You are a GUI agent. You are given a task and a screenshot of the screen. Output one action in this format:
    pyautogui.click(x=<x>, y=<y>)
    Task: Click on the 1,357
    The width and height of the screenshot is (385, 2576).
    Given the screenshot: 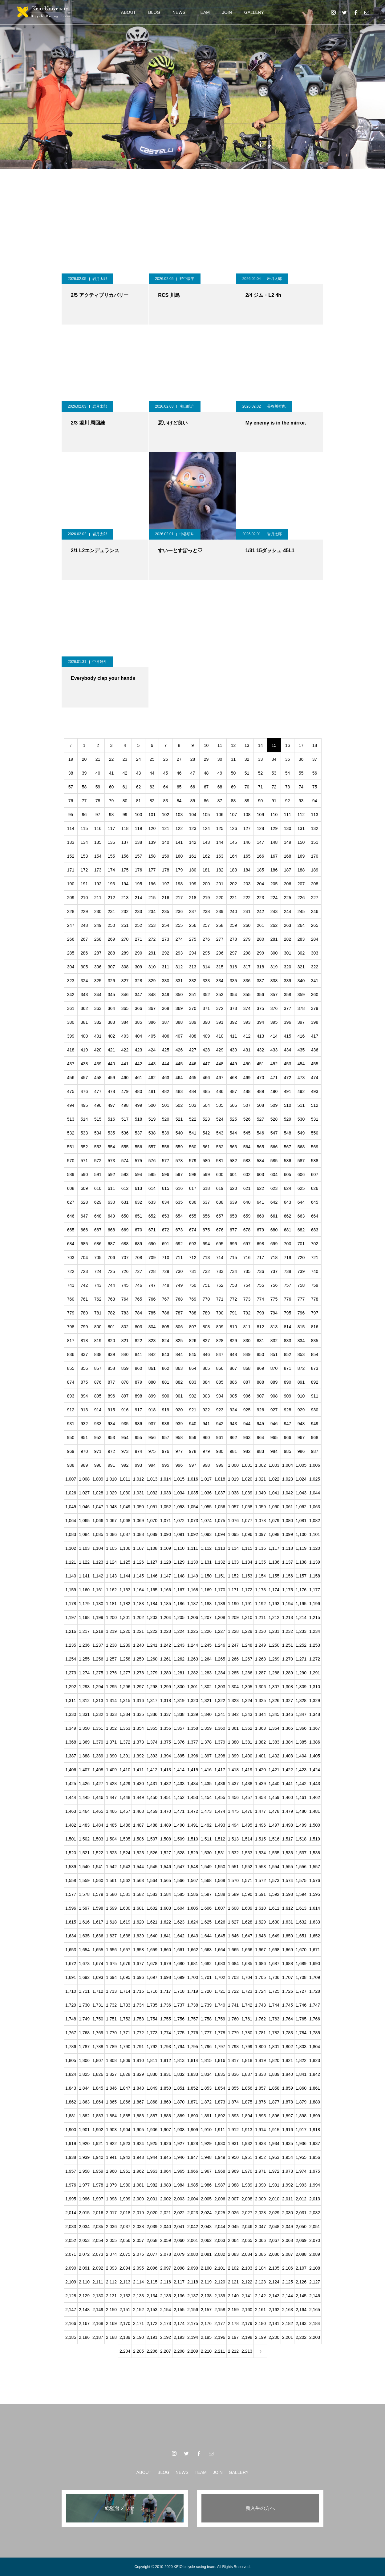 What is the action you would take?
    pyautogui.click(x=179, y=1728)
    